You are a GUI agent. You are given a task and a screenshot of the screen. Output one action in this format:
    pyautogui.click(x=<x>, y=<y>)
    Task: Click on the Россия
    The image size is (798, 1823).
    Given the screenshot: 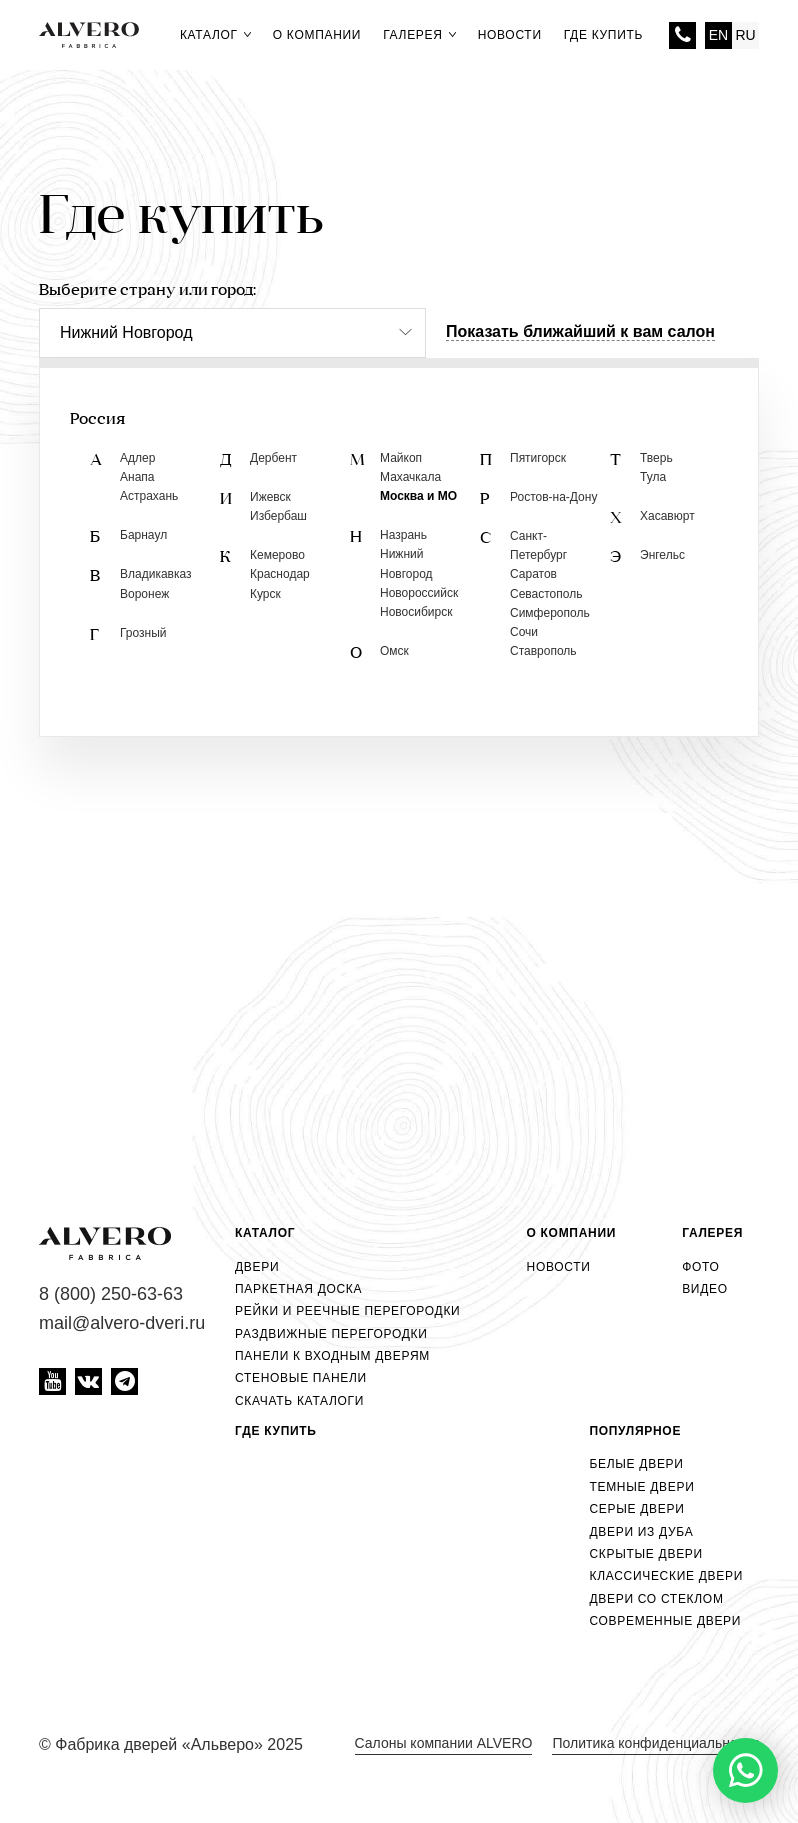 What is the action you would take?
    pyautogui.click(x=97, y=420)
    